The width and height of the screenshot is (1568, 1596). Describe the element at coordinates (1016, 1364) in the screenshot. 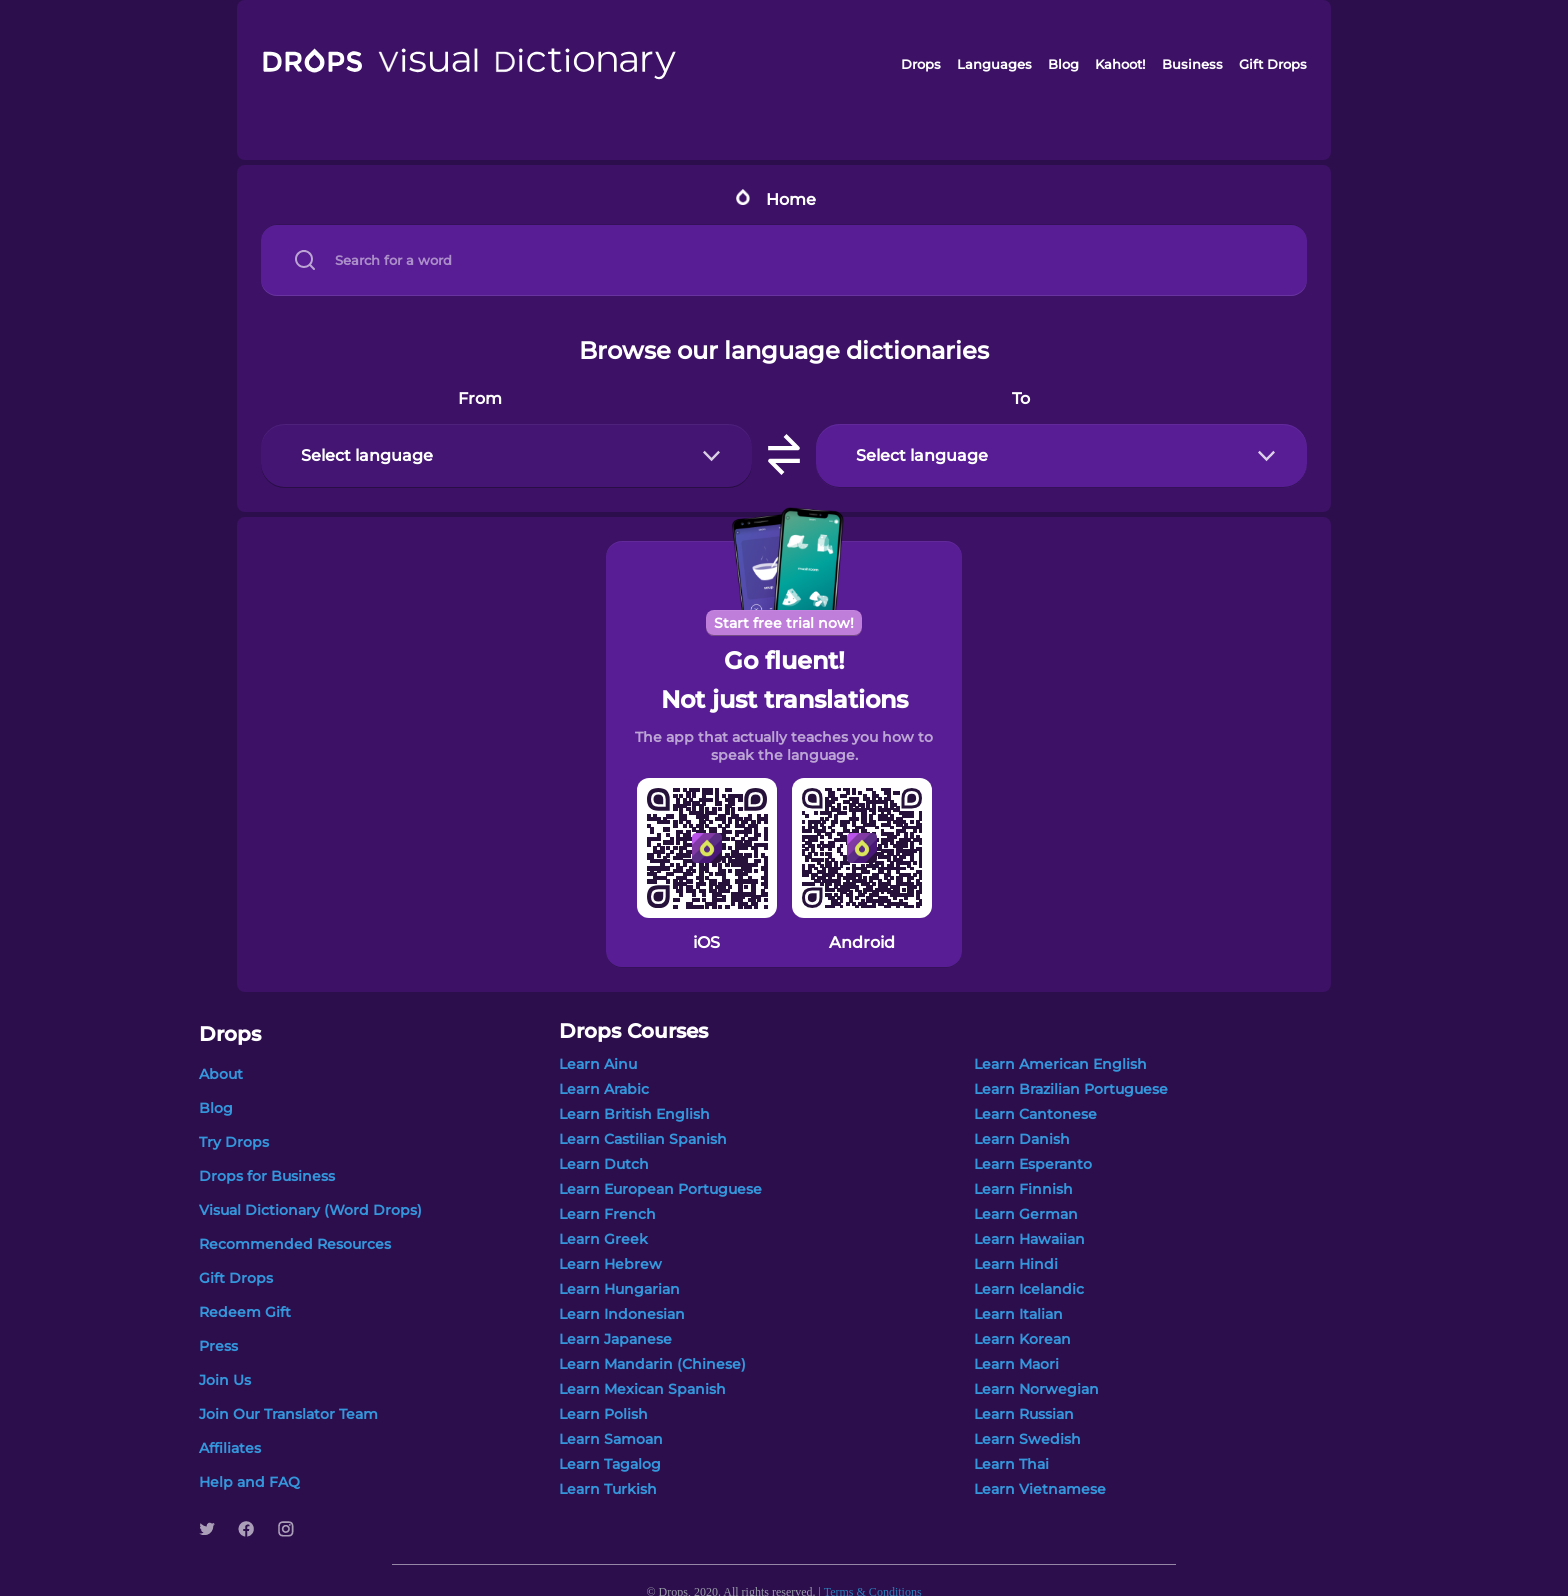

I see `Learn Maori` at that location.